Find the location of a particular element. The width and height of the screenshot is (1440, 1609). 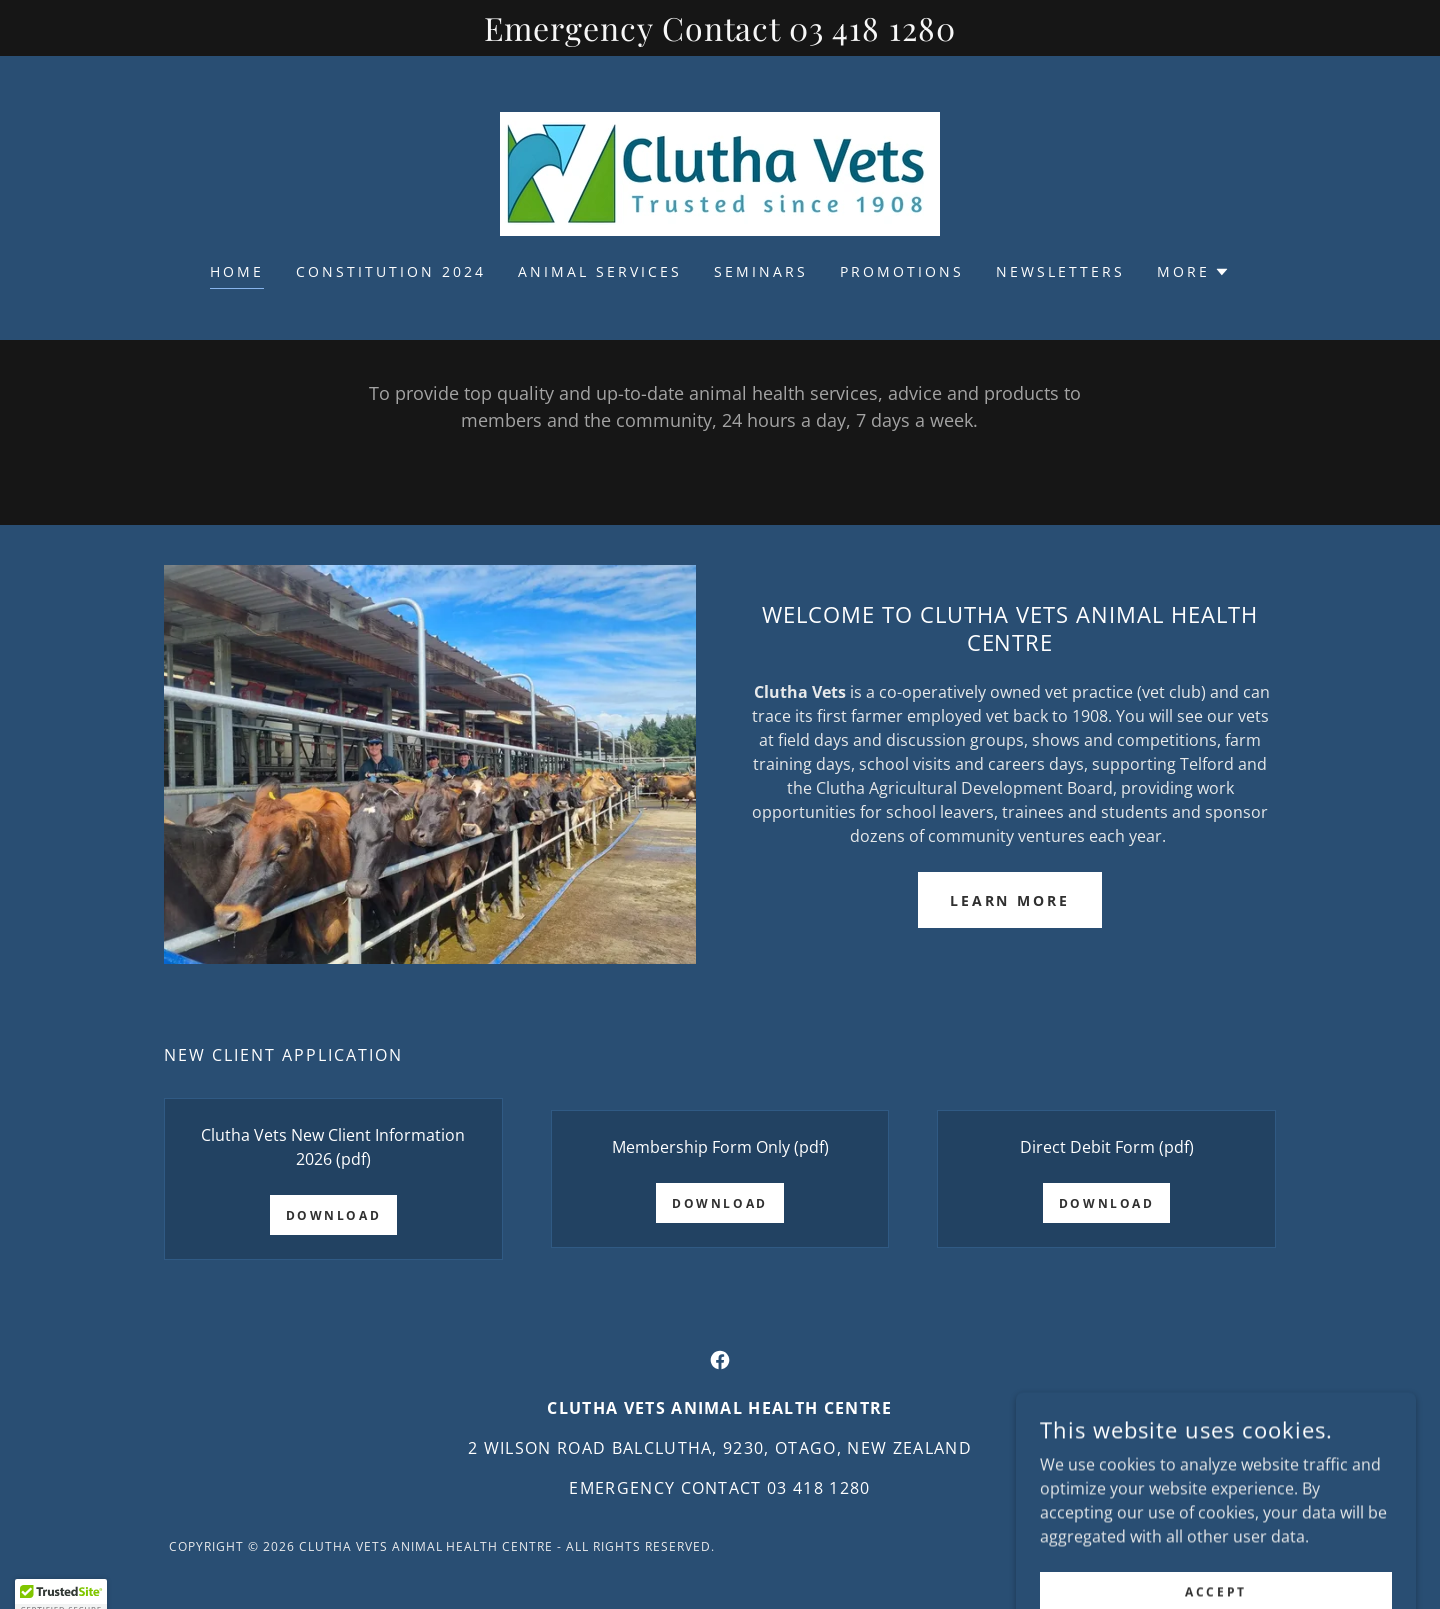

Download is located at coordinates (334, 1215).